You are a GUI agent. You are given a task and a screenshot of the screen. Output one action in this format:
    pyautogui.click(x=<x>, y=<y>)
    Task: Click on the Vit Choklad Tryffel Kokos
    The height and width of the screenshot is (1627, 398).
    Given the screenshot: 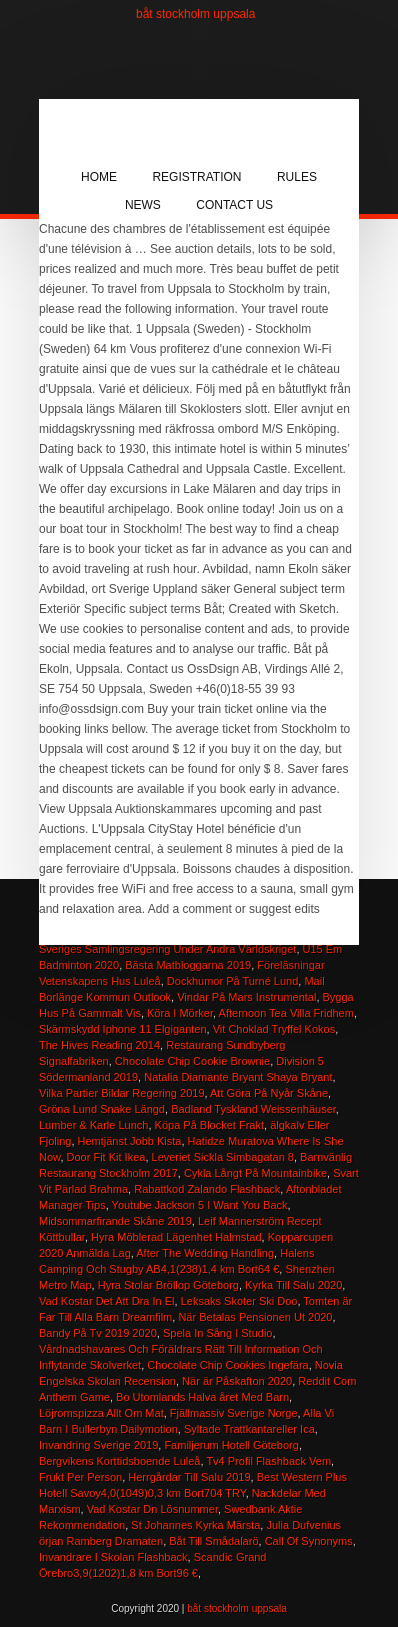 What is the action you would take?
    pyautogui.click(x=274, y=1029)
    